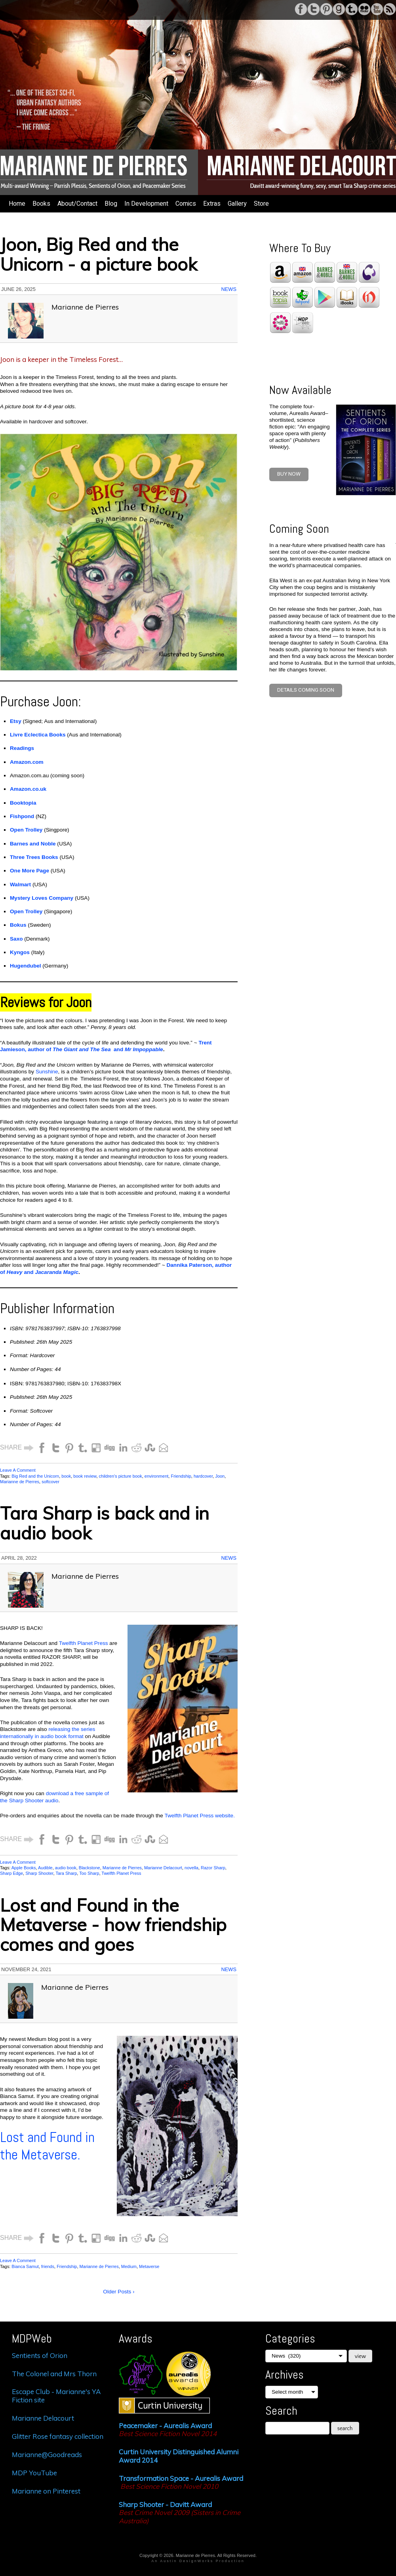 The width and height of the screenshot is (396, 2576). I want to click on Etsy, so click(15, 721).